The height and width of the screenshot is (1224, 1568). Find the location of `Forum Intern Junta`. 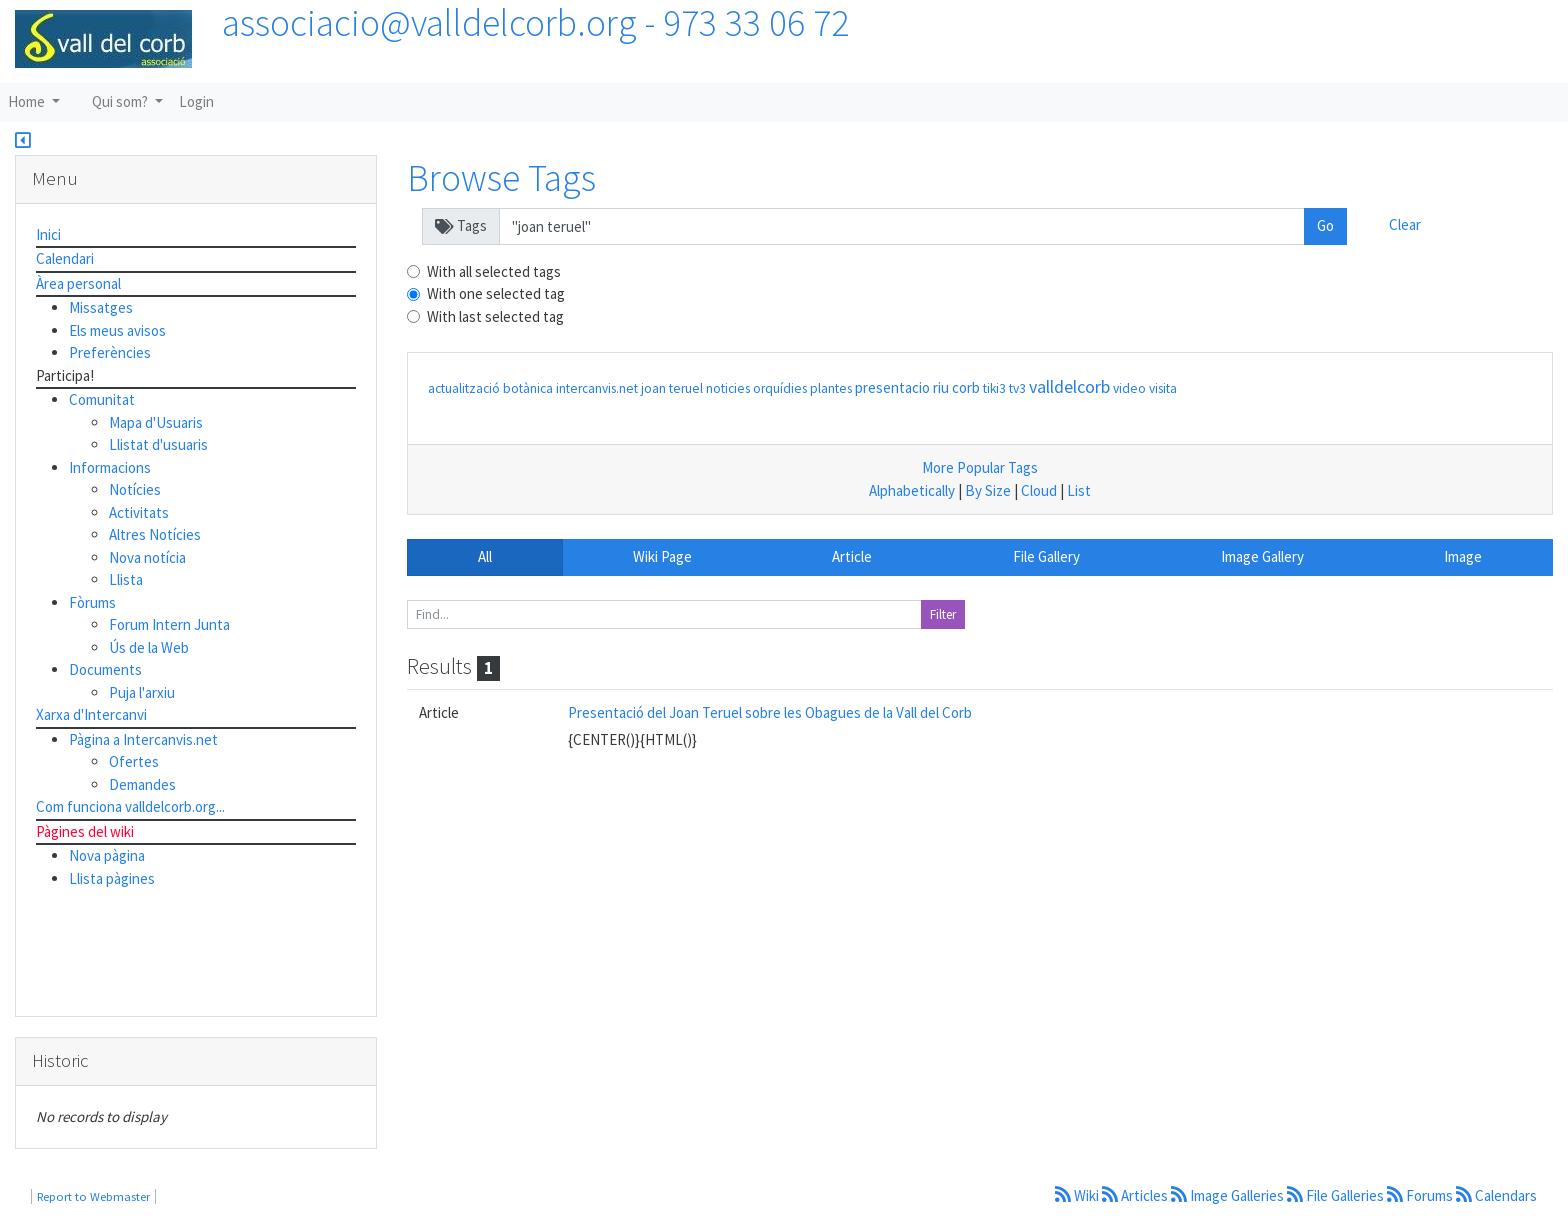

Forum Intern Junta is located at coordinates (169, 624).